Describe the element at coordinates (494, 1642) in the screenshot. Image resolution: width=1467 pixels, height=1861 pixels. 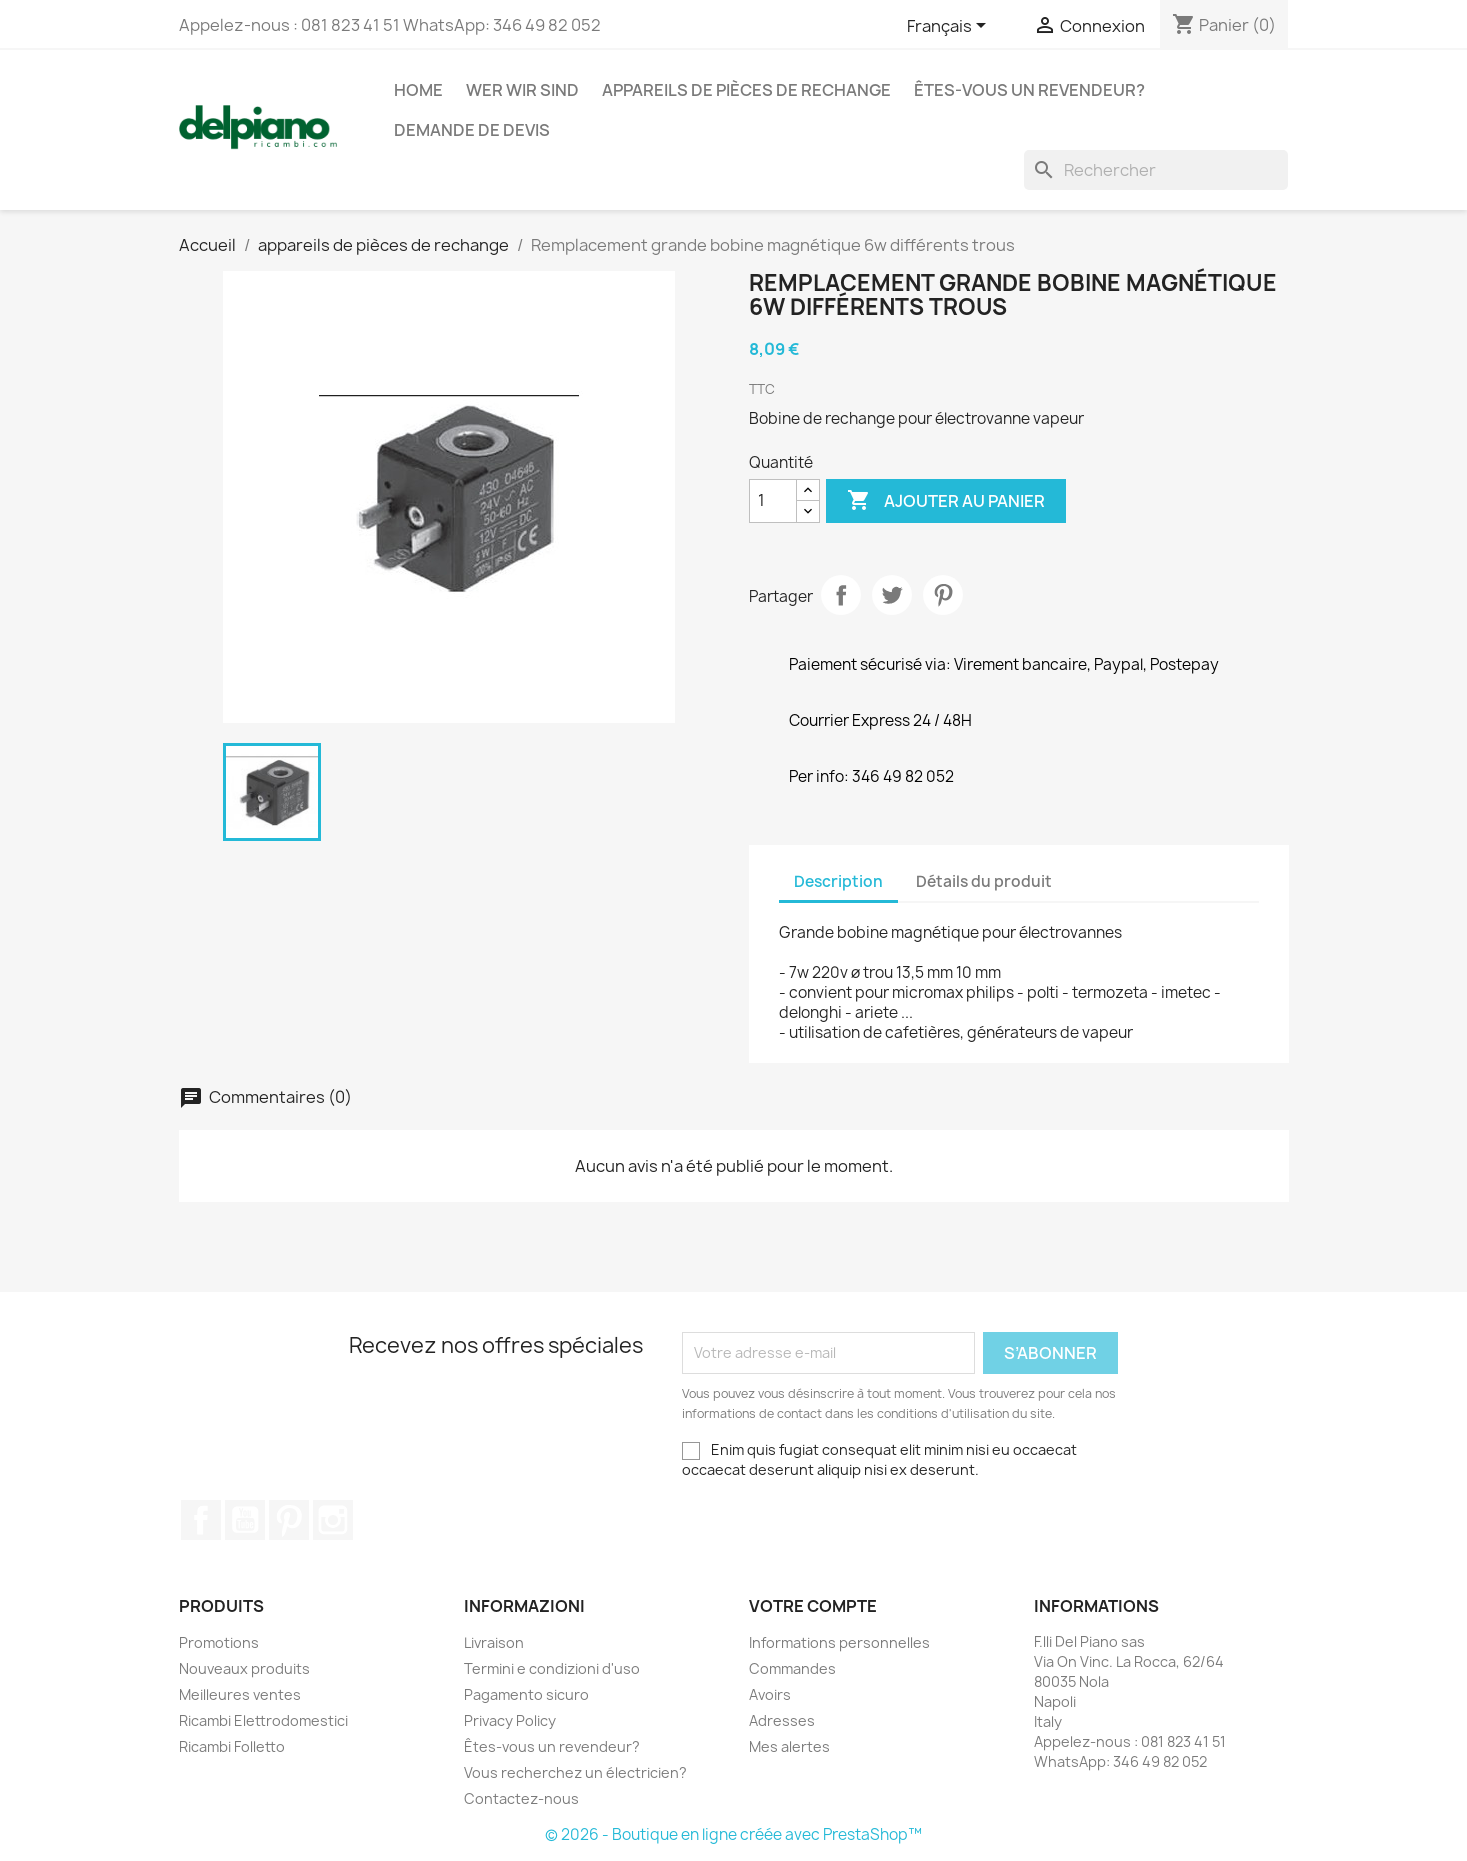
I see `Livraison` at that location.